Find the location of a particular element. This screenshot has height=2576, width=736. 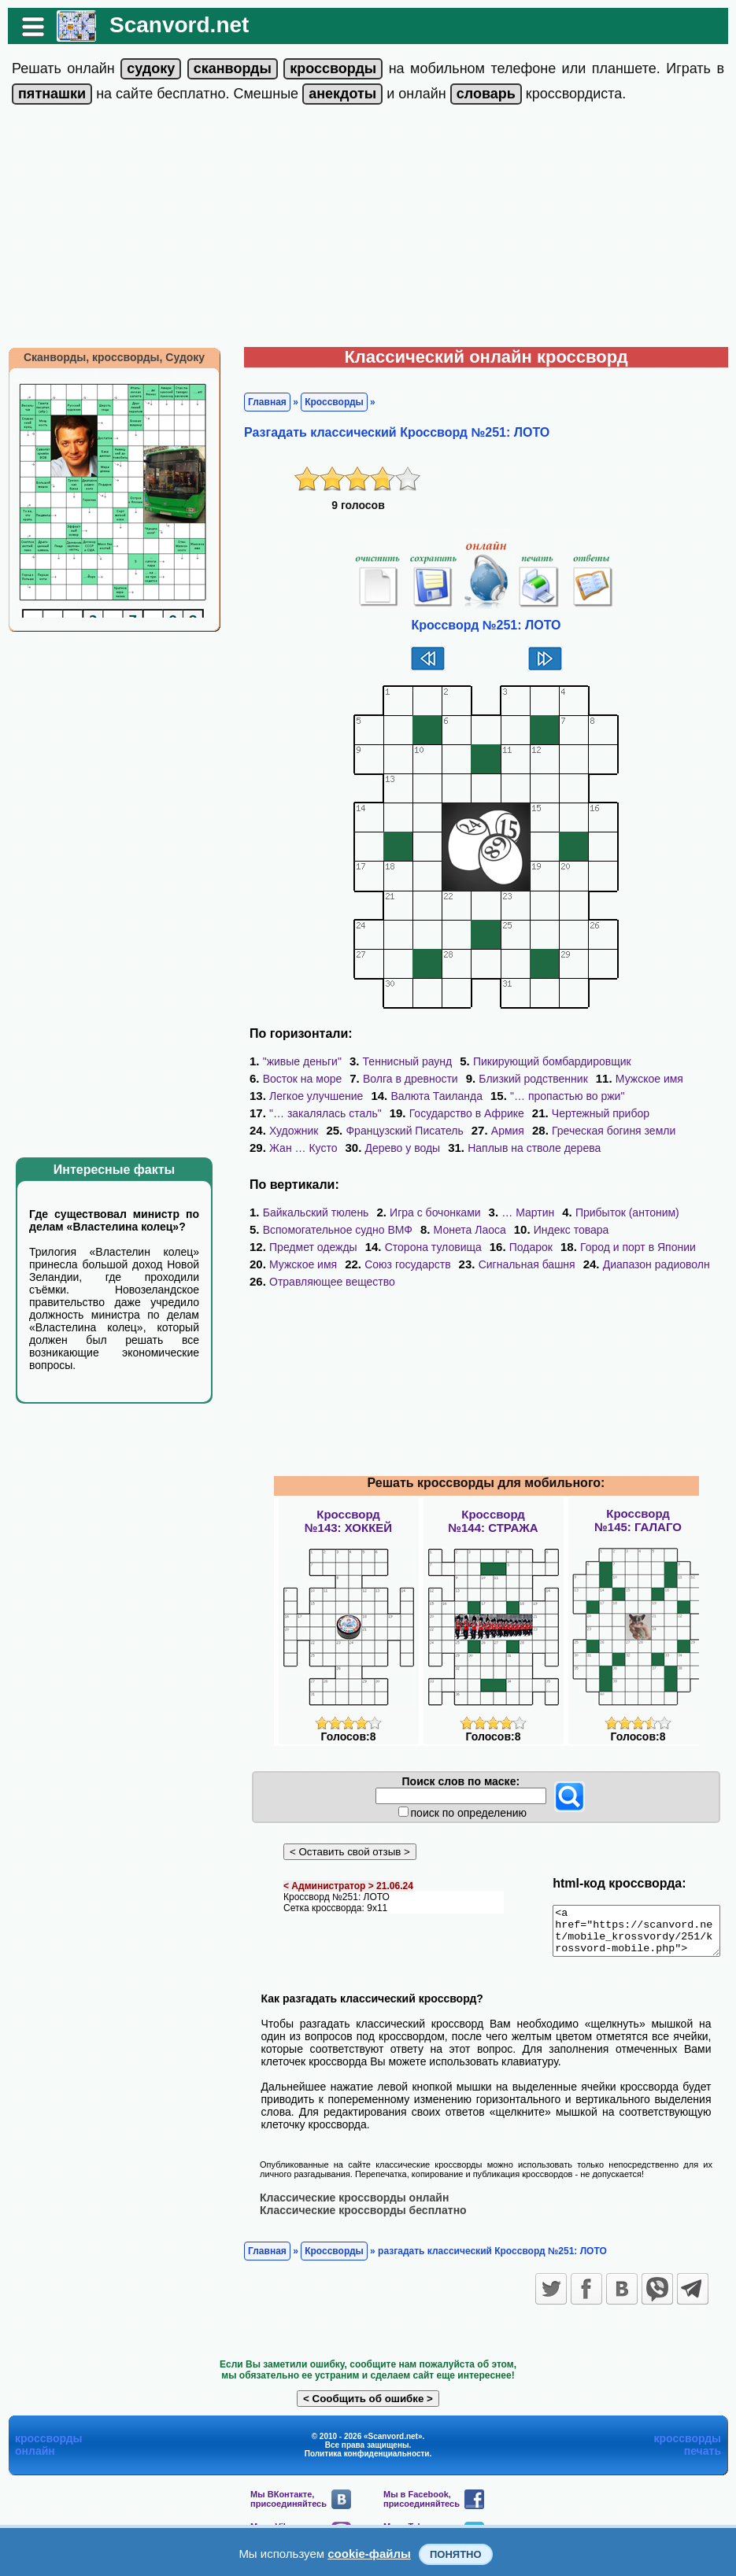

Scanvord.net is located at coordinates (171, 25).